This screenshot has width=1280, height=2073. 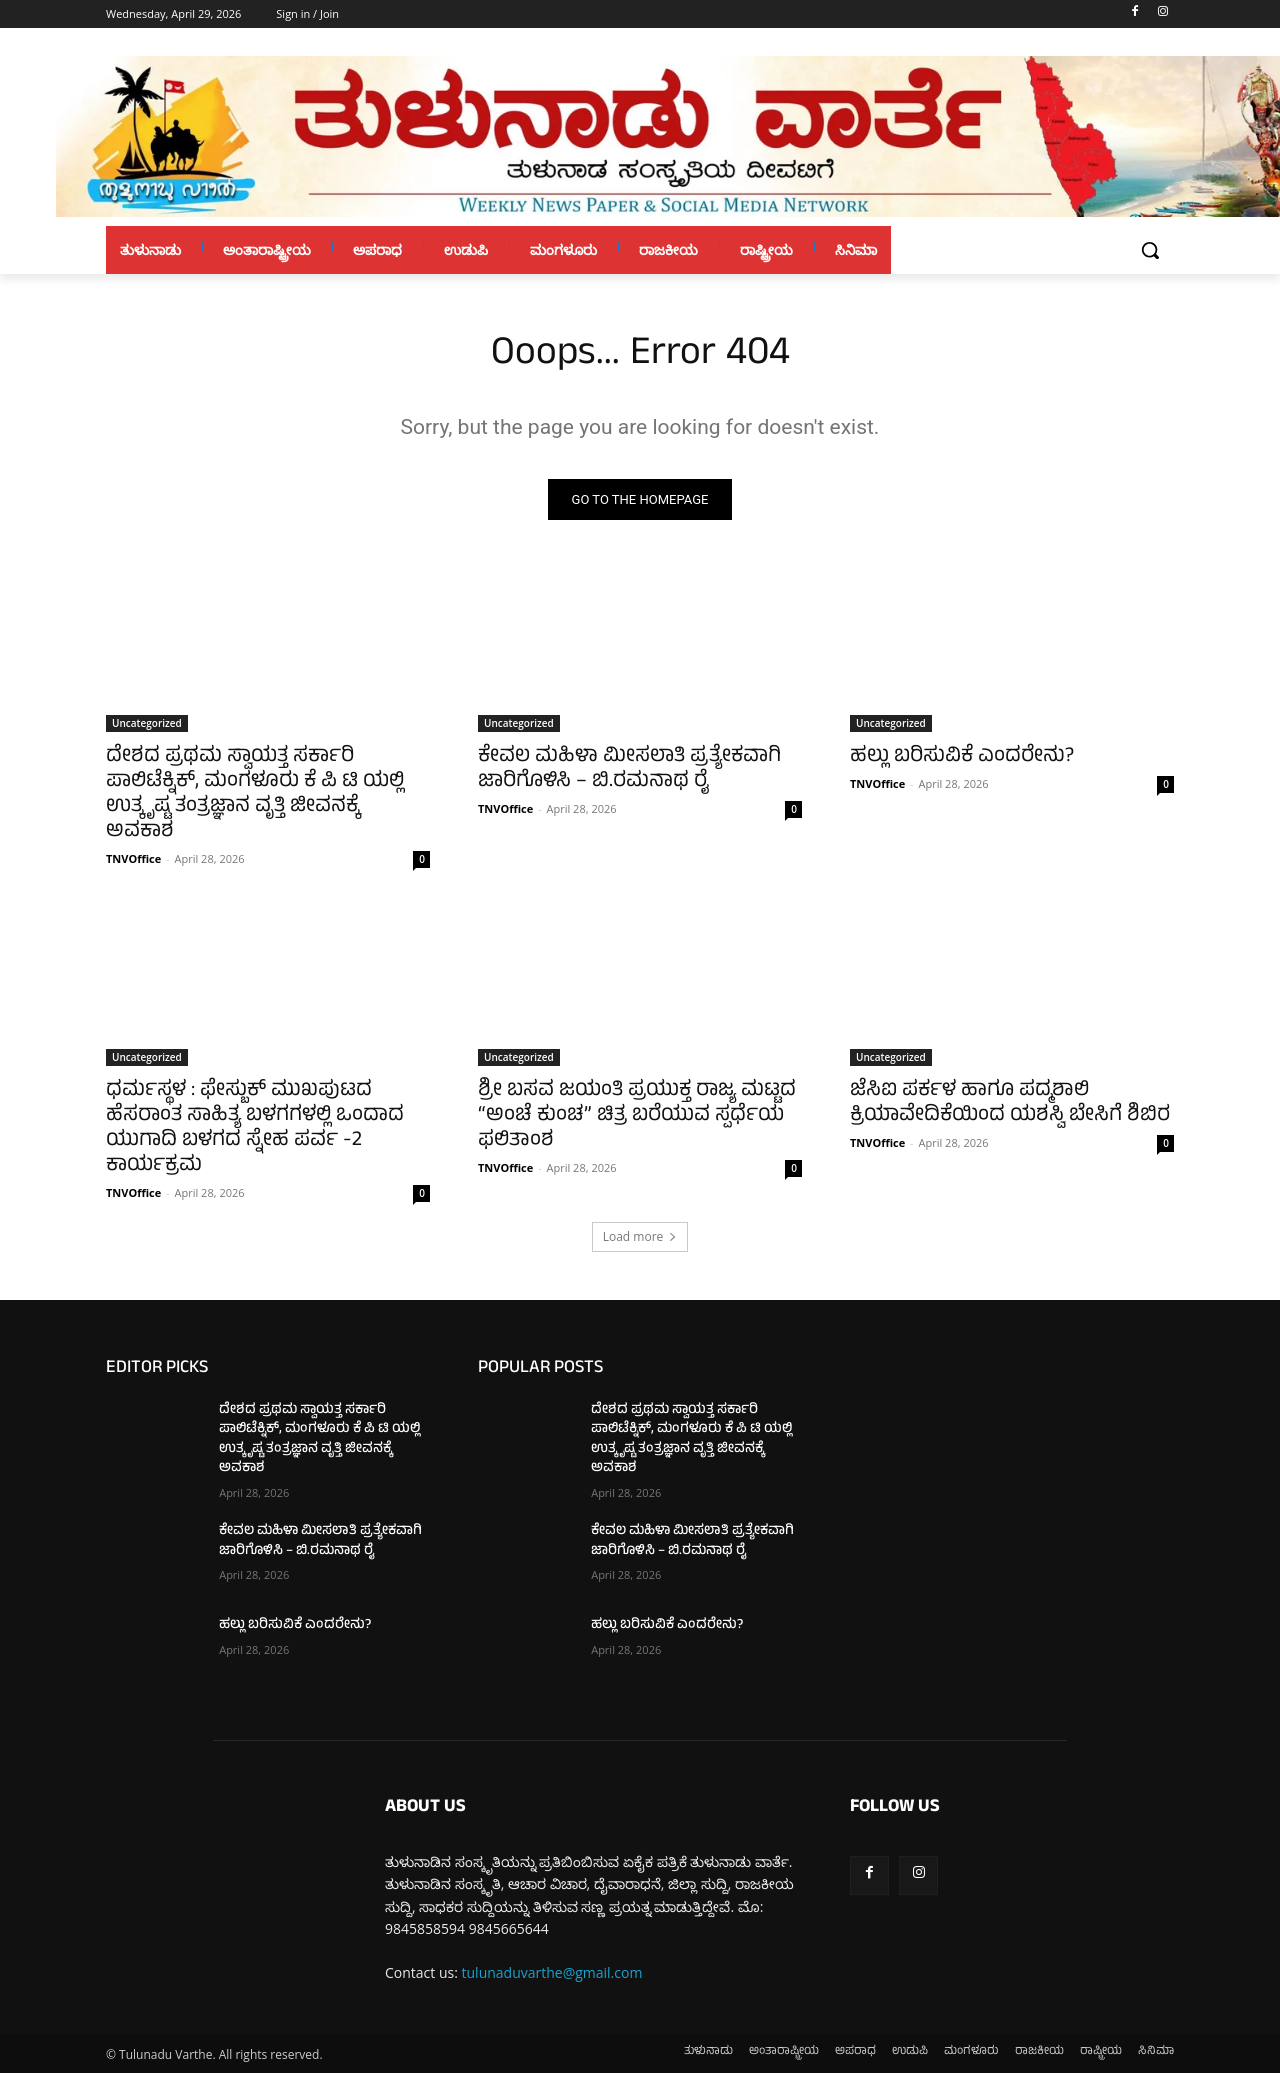 What do you see at coordinates (962, 757) in the screenshot?
I see `ಹಲ್ಲು ಬರಿಸುವಿಕೆ ಎಂದರೇನು?` at bounding box center [962, 757].